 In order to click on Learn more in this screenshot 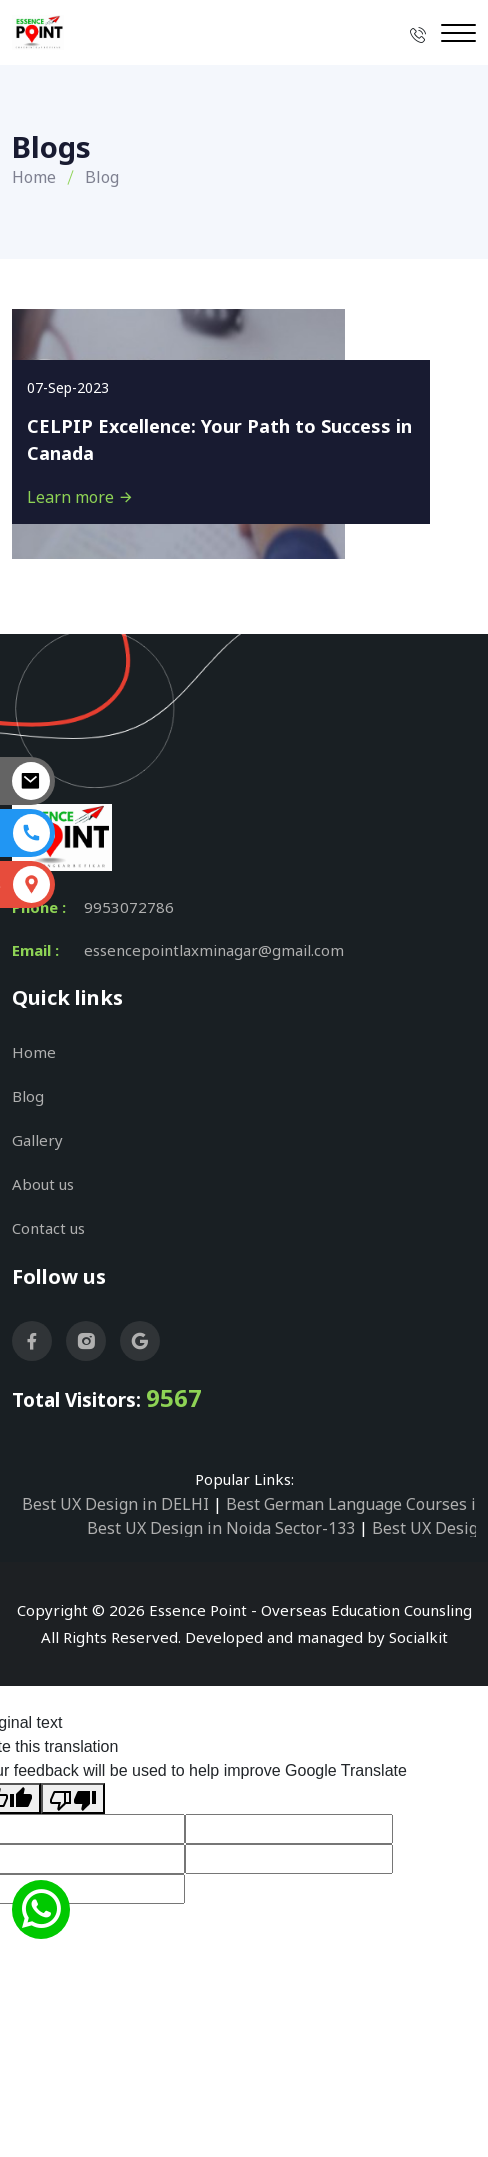, I will do `click(80, 497)`.